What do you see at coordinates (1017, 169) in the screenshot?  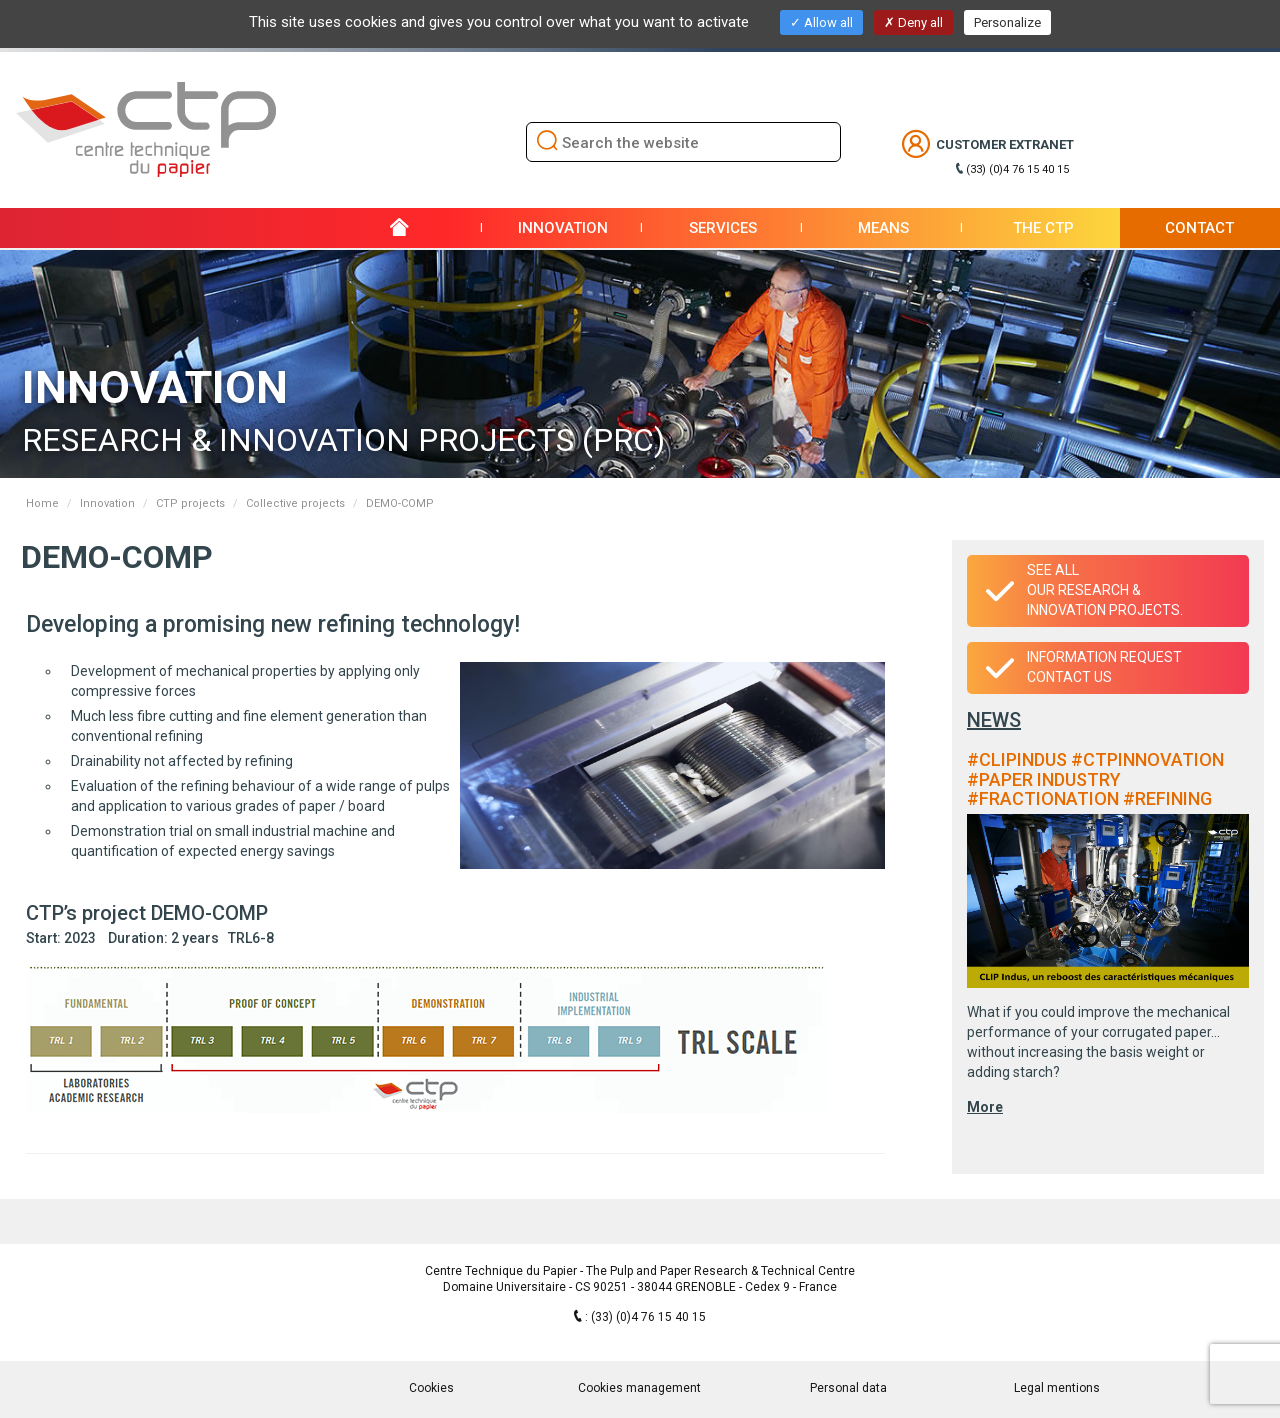 I see `(33) (0)4 76 15 40 15` at bounding box center [1017, 169].